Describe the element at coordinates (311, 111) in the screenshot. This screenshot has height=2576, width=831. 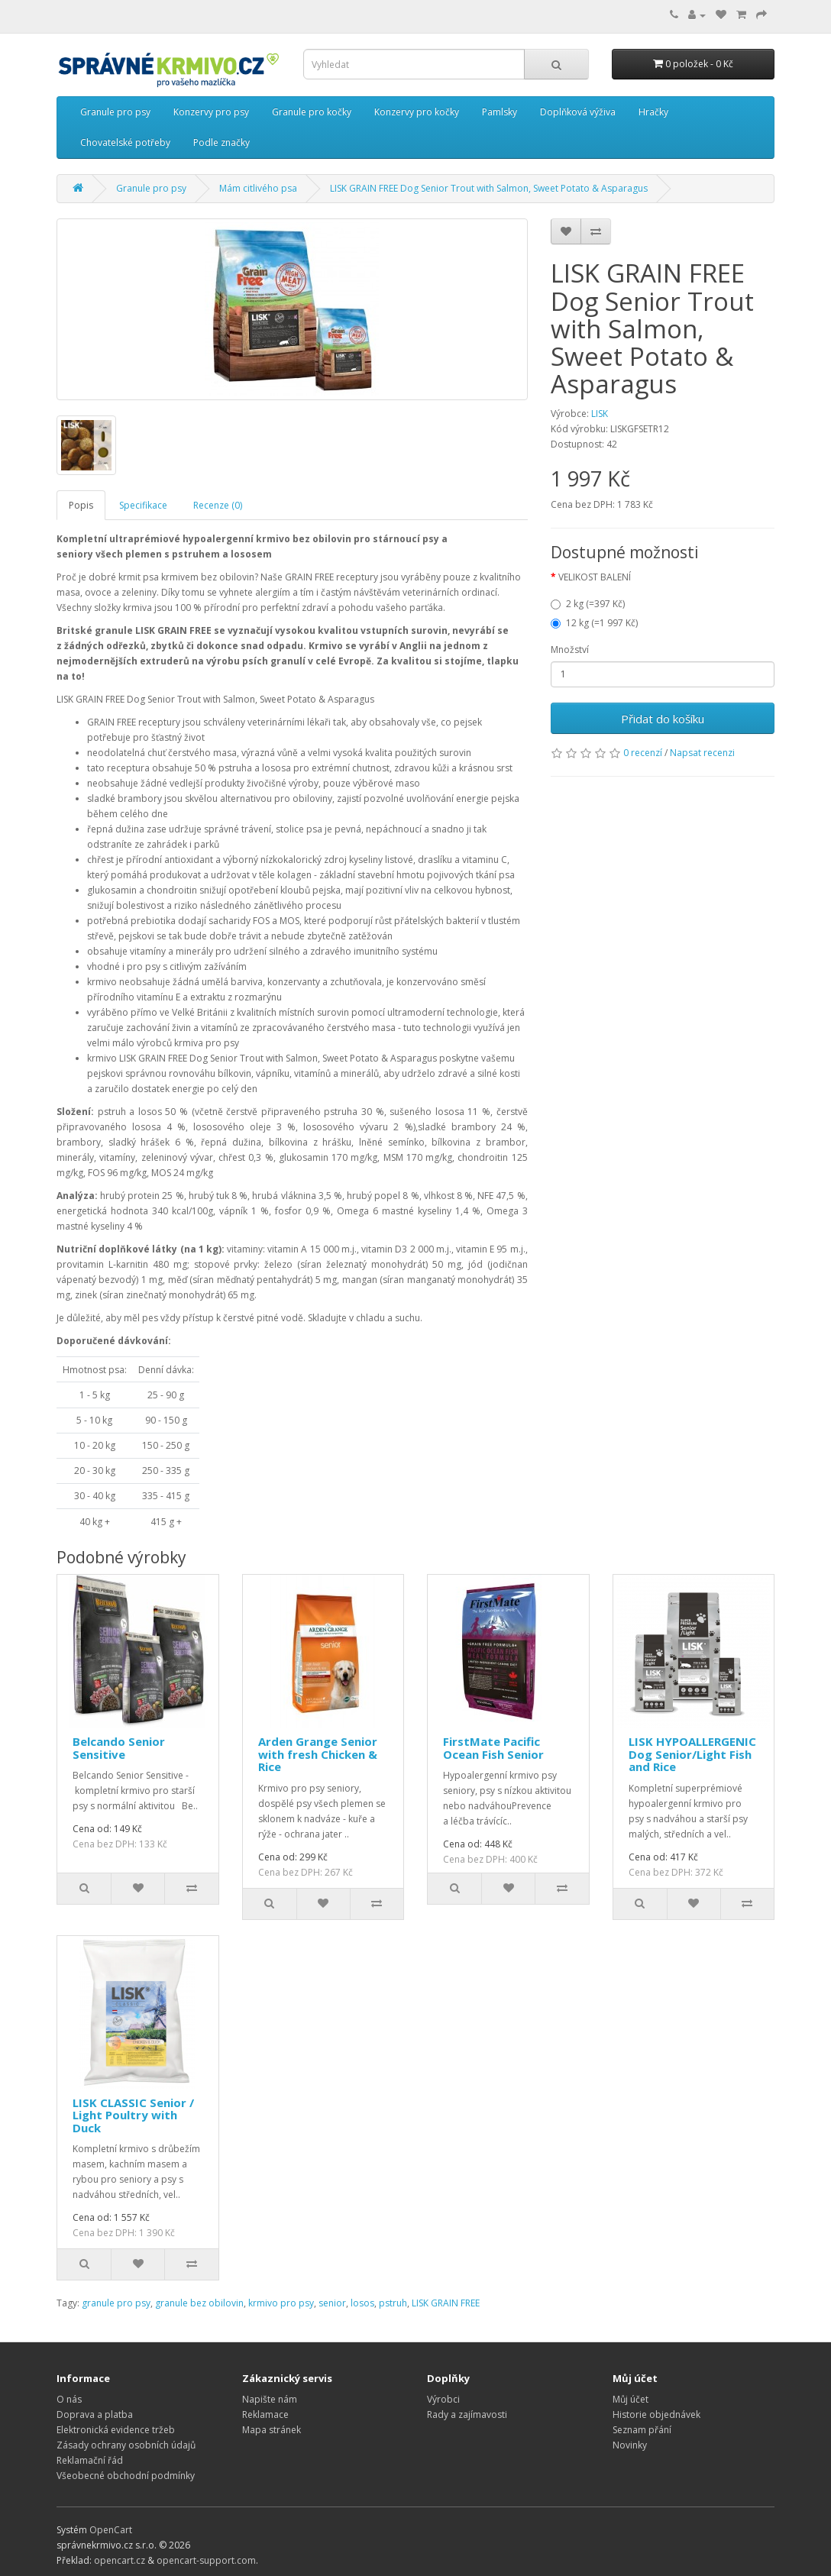
I see `Granule pro kočky` at that location.